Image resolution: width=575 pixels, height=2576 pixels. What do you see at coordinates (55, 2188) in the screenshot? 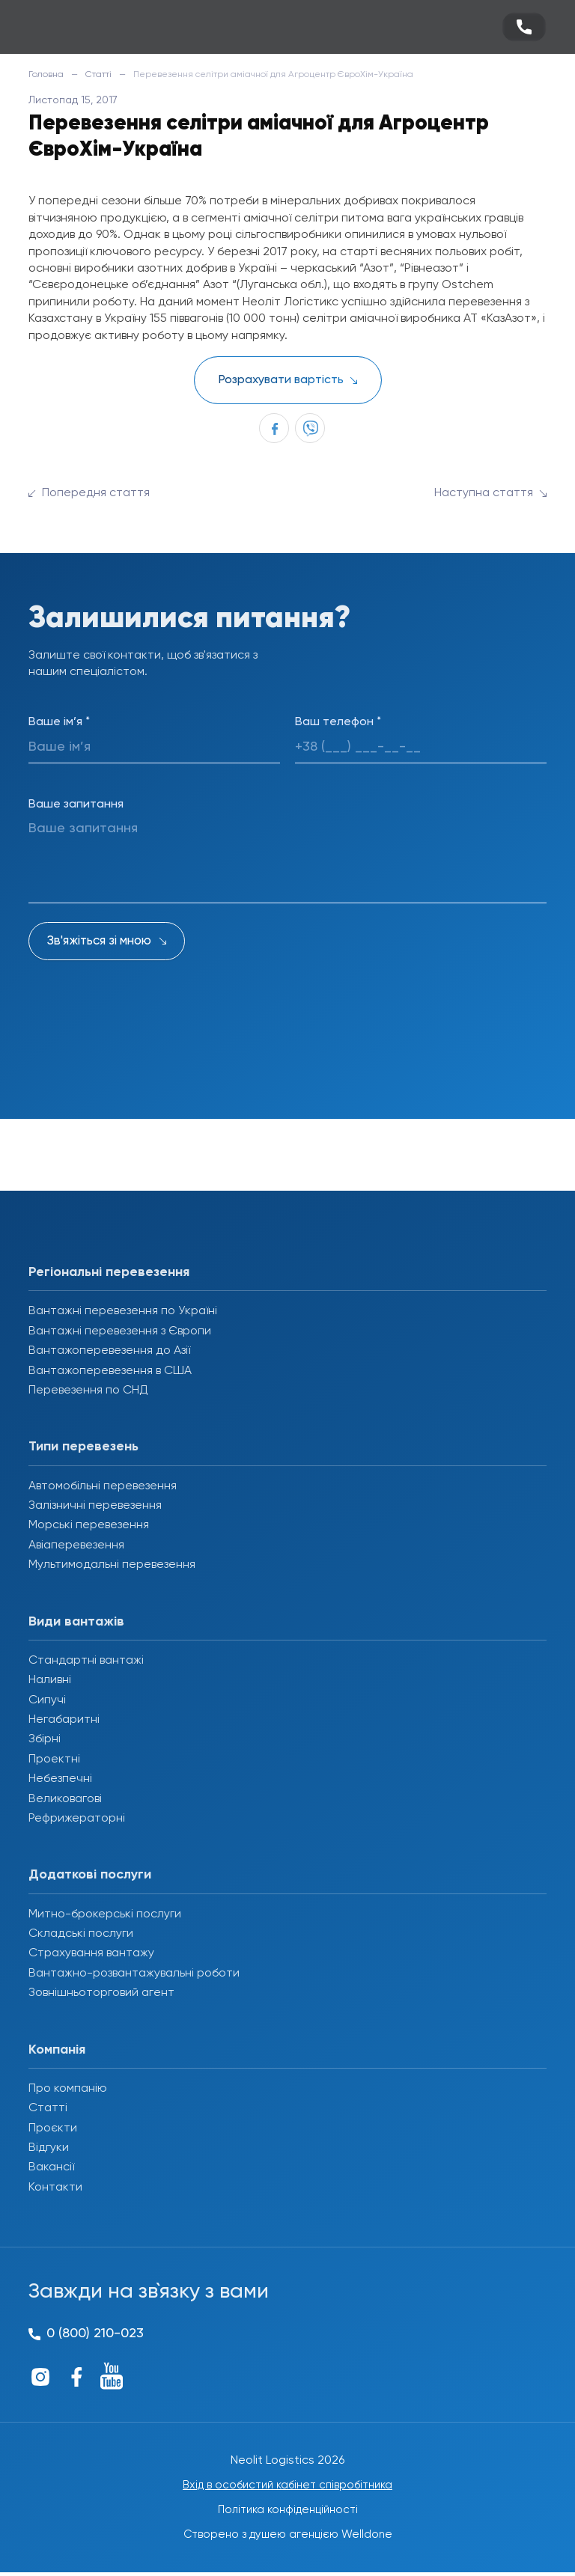
I see `Контакти` at bounding box center [55, 2188].